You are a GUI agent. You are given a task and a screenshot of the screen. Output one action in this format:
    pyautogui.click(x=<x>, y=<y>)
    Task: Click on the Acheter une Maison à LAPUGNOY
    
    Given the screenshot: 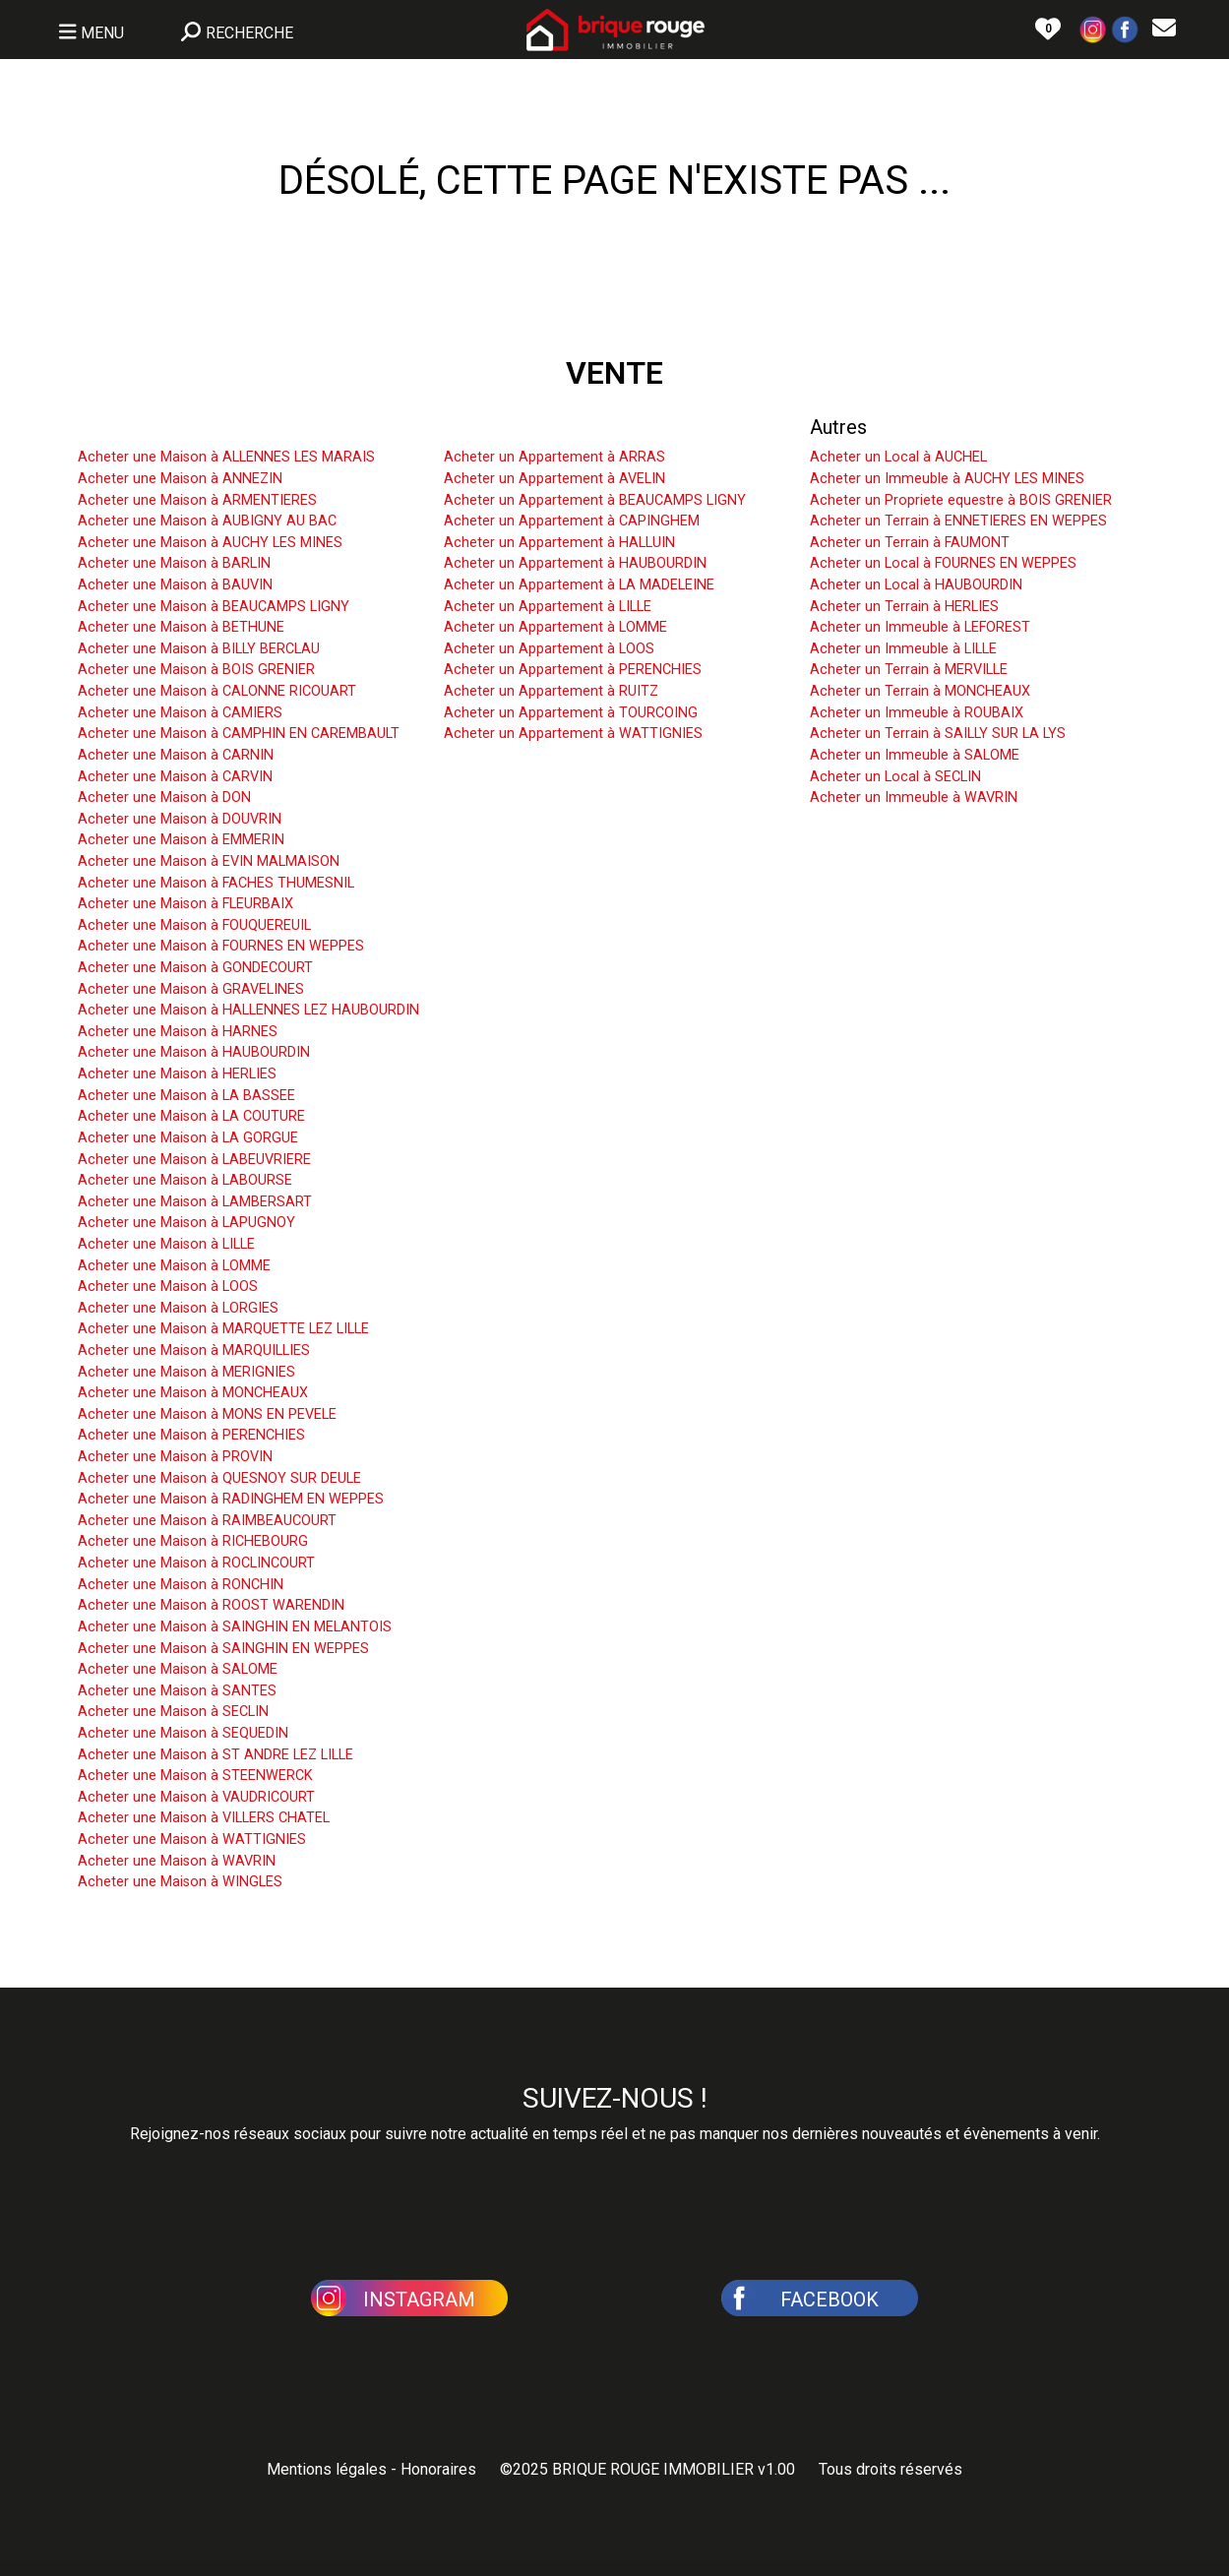 What is the action you would take?
    pyautogui.click(x=186, y=1222)
    